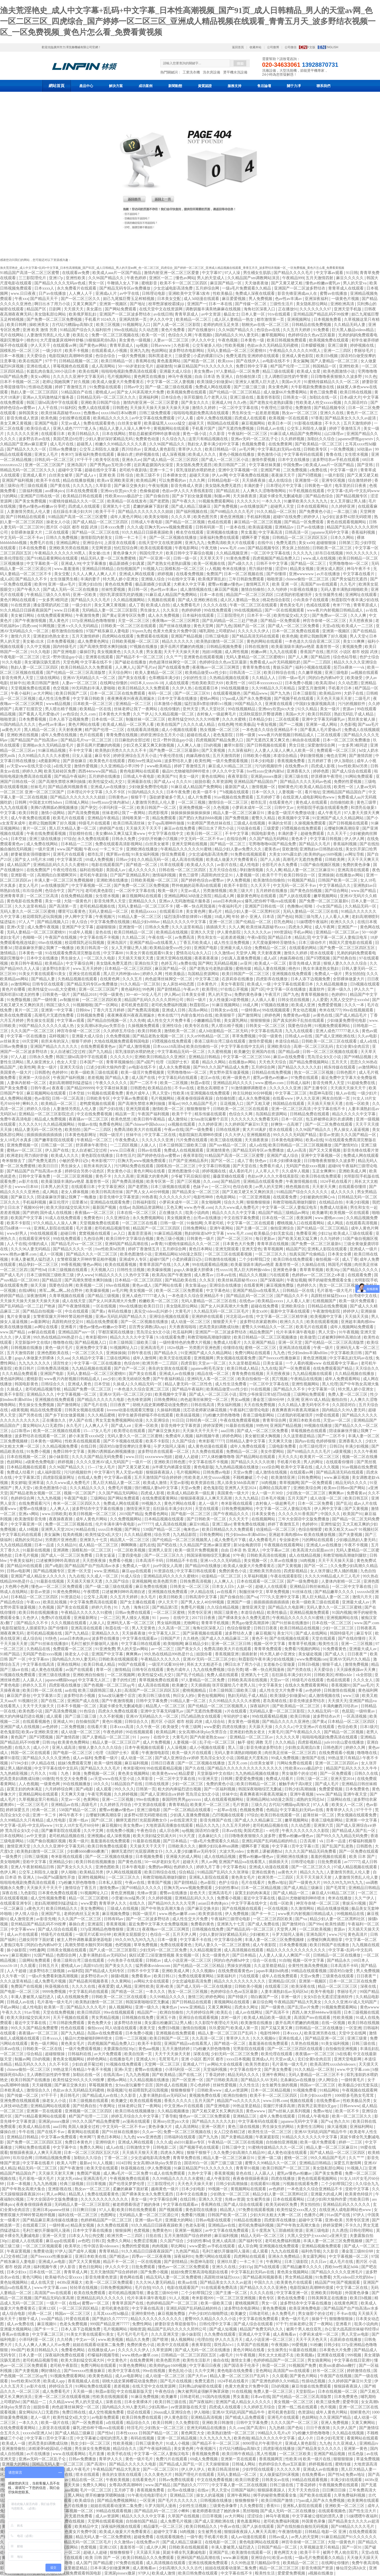 The width and height of the screenshot is (380, 2576). I want to click on 欧美日韩精品一区二区, so click(134, 932).